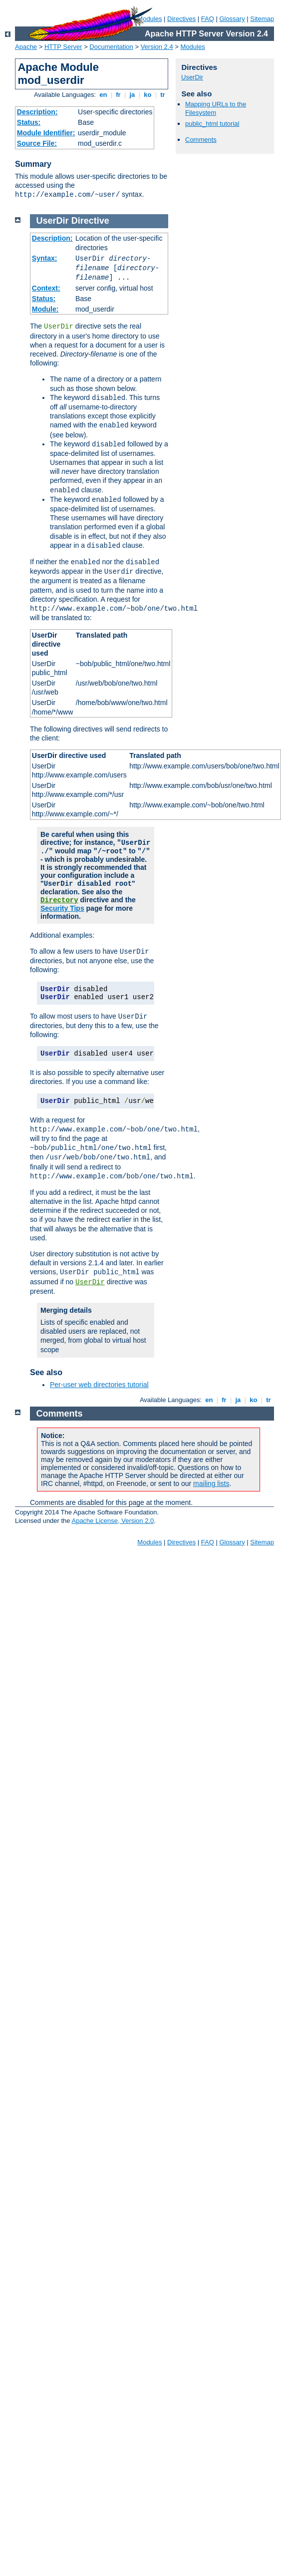 This screenshot has width=281, height=2576. I want to click on Directory, so click(59, 900).